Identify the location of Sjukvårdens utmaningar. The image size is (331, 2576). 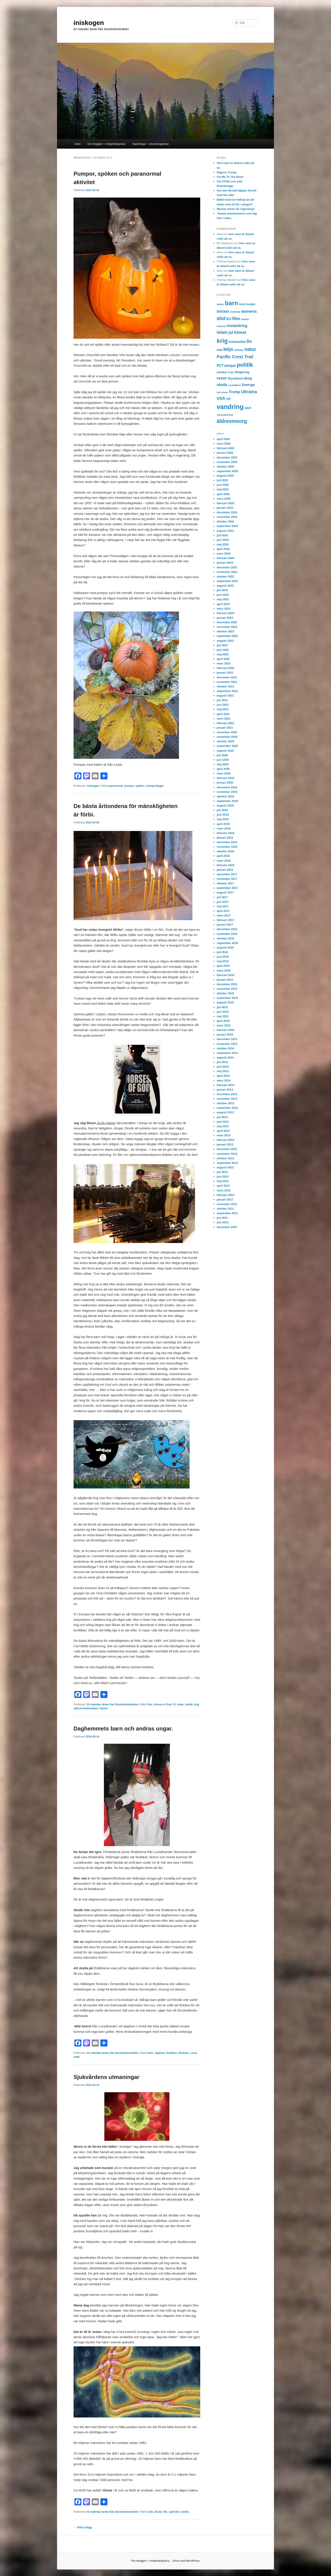
(106, 2077).